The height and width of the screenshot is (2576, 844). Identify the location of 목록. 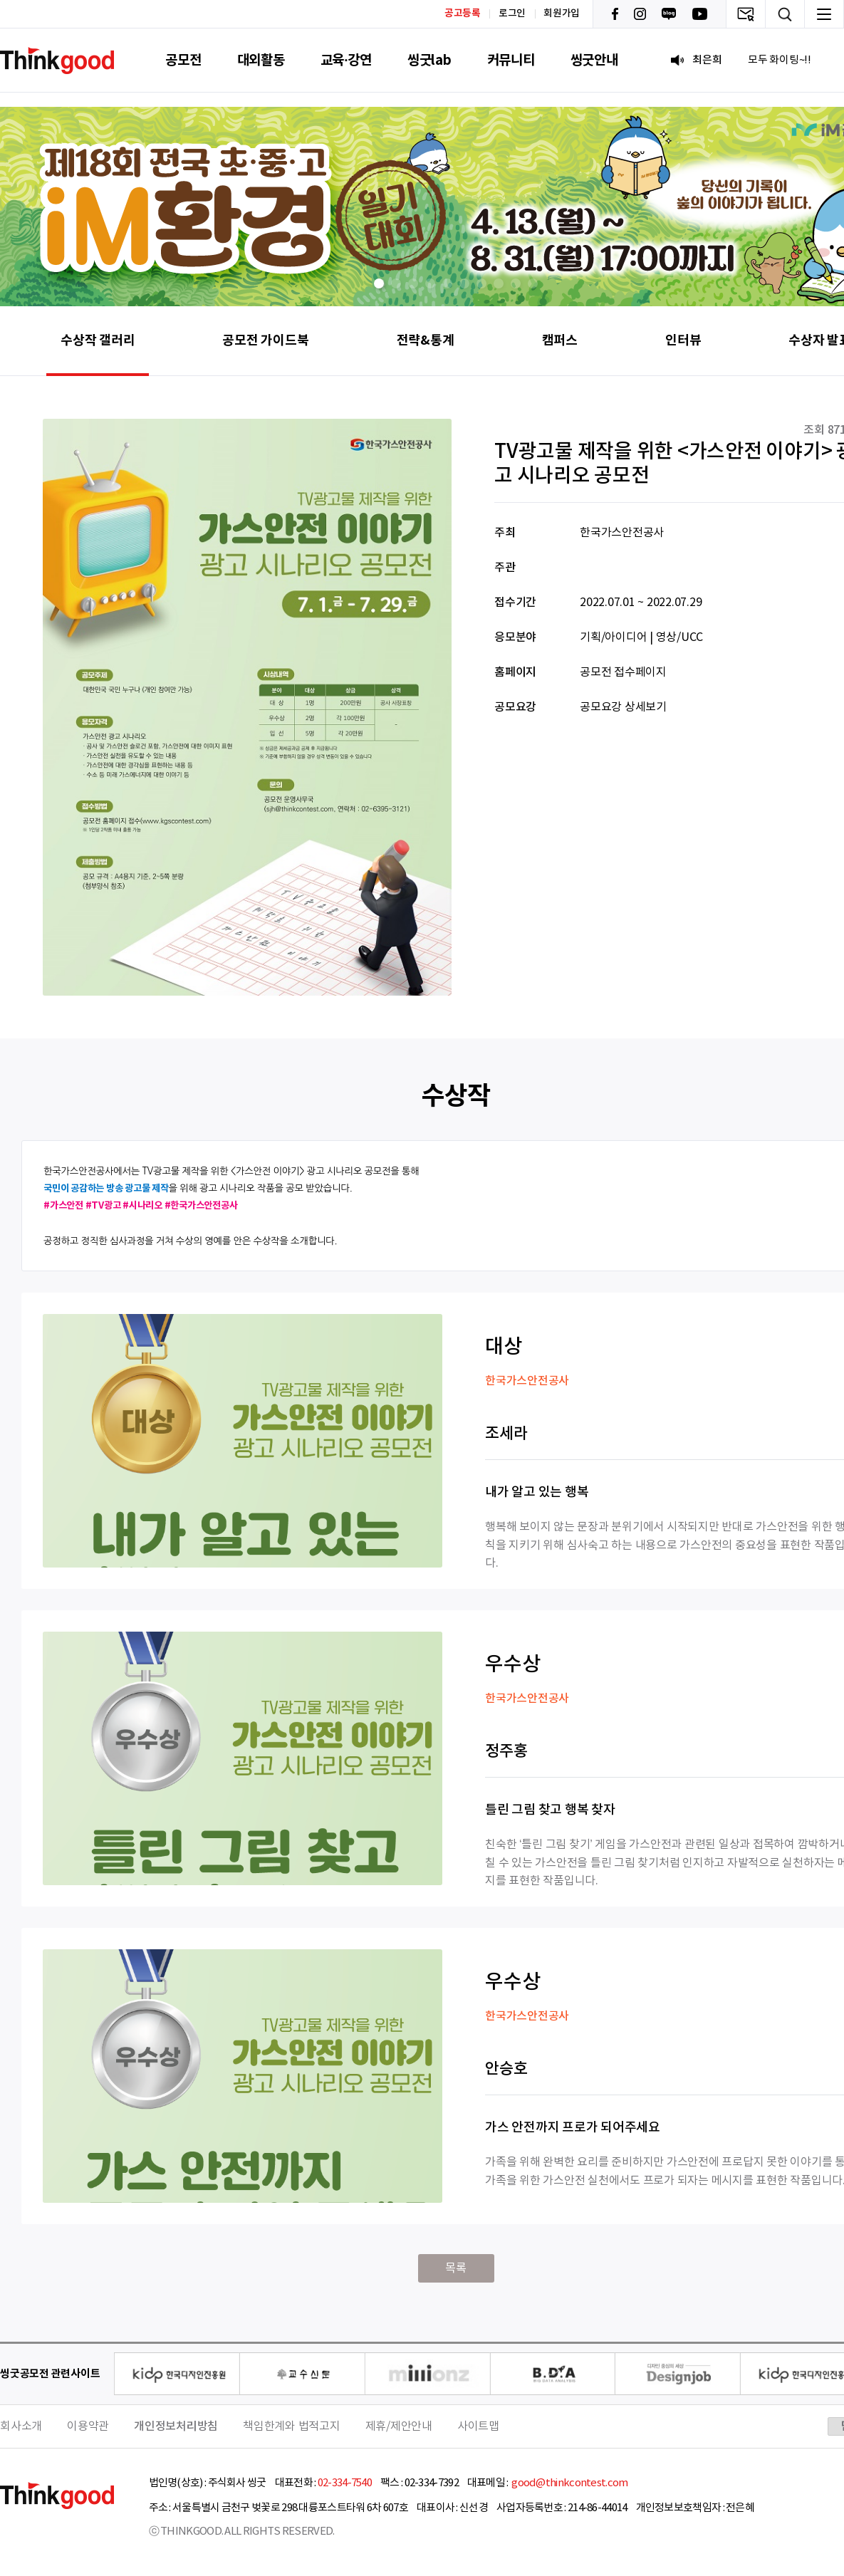
(456, 2268).